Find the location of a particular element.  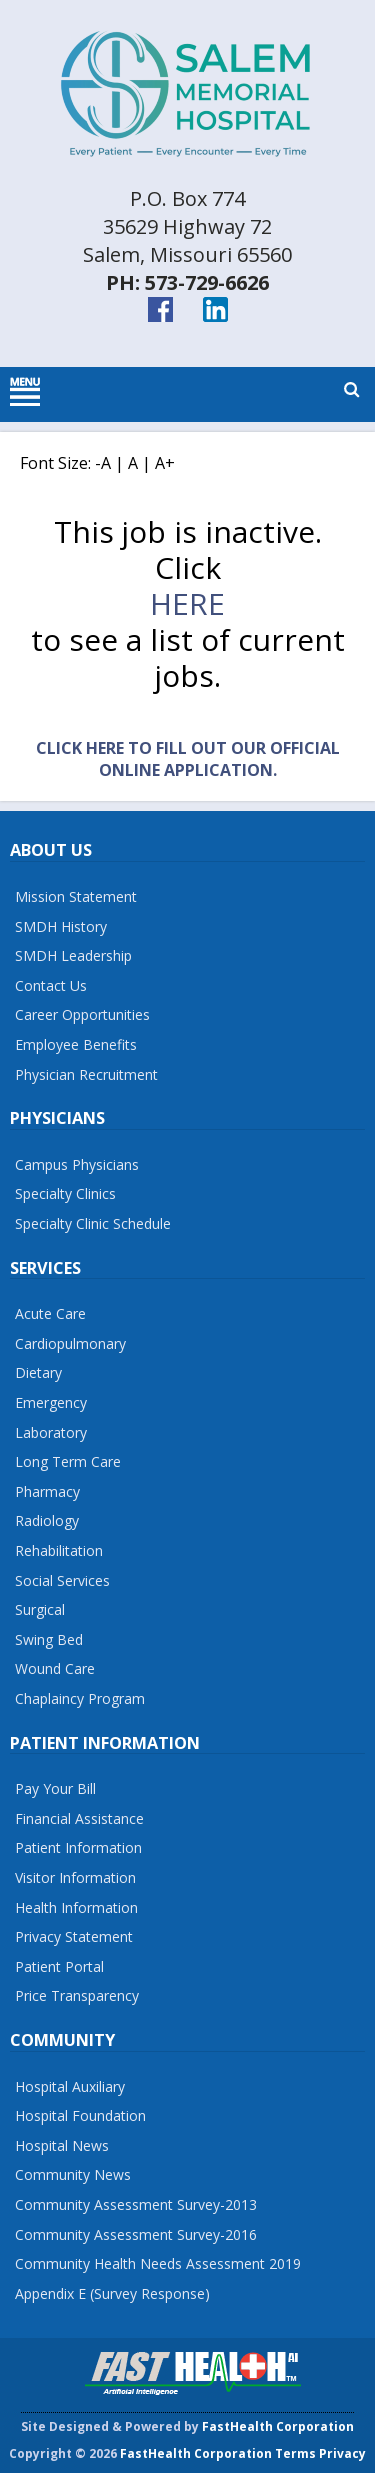

Pay Your Bill is located at coordinates (55, 1788).